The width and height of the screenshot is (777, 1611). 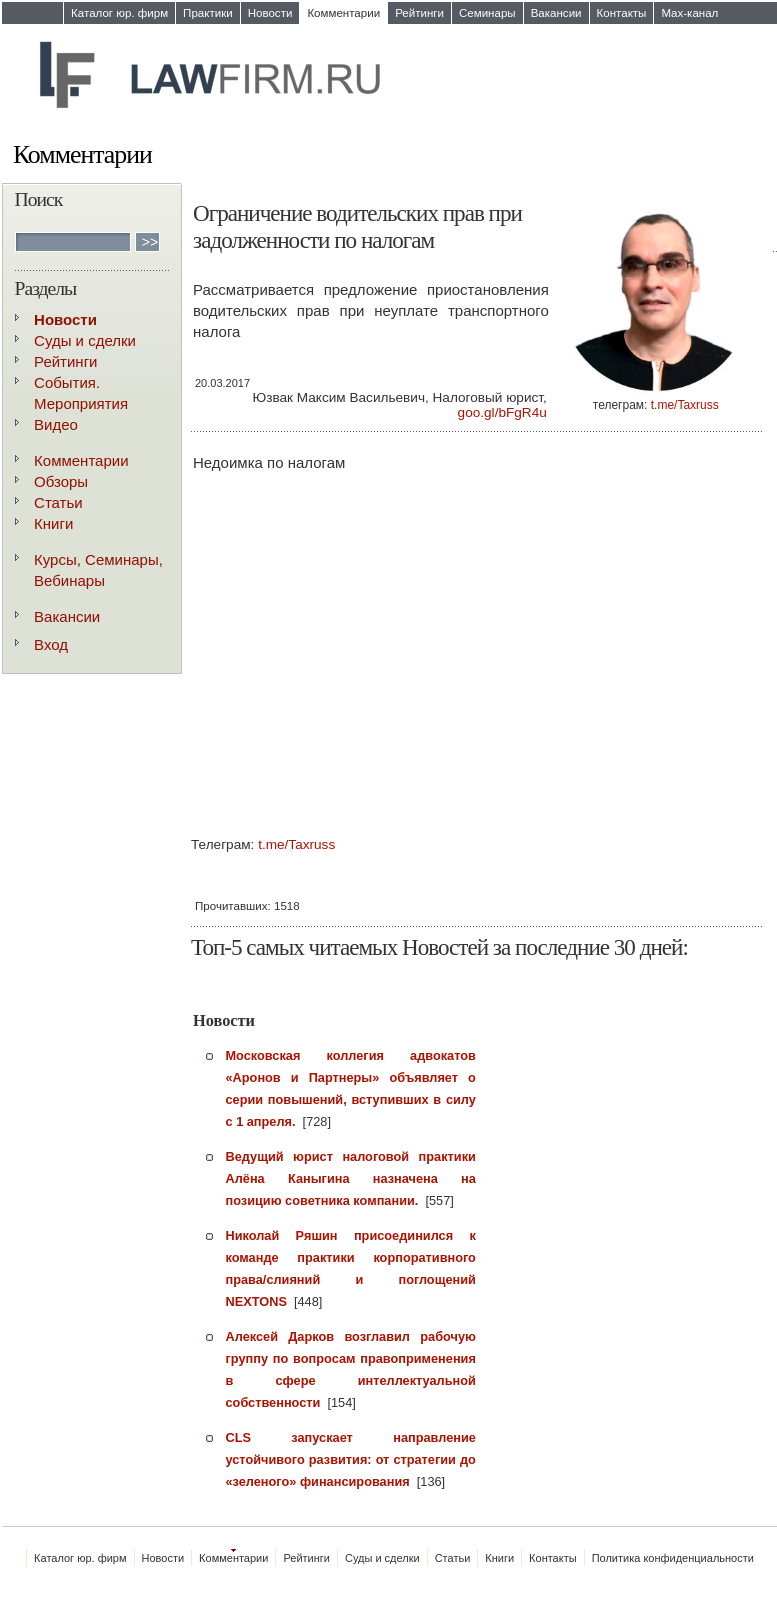 I want to click on goo.gl/bFgR4u, so click(x=502, y=412).